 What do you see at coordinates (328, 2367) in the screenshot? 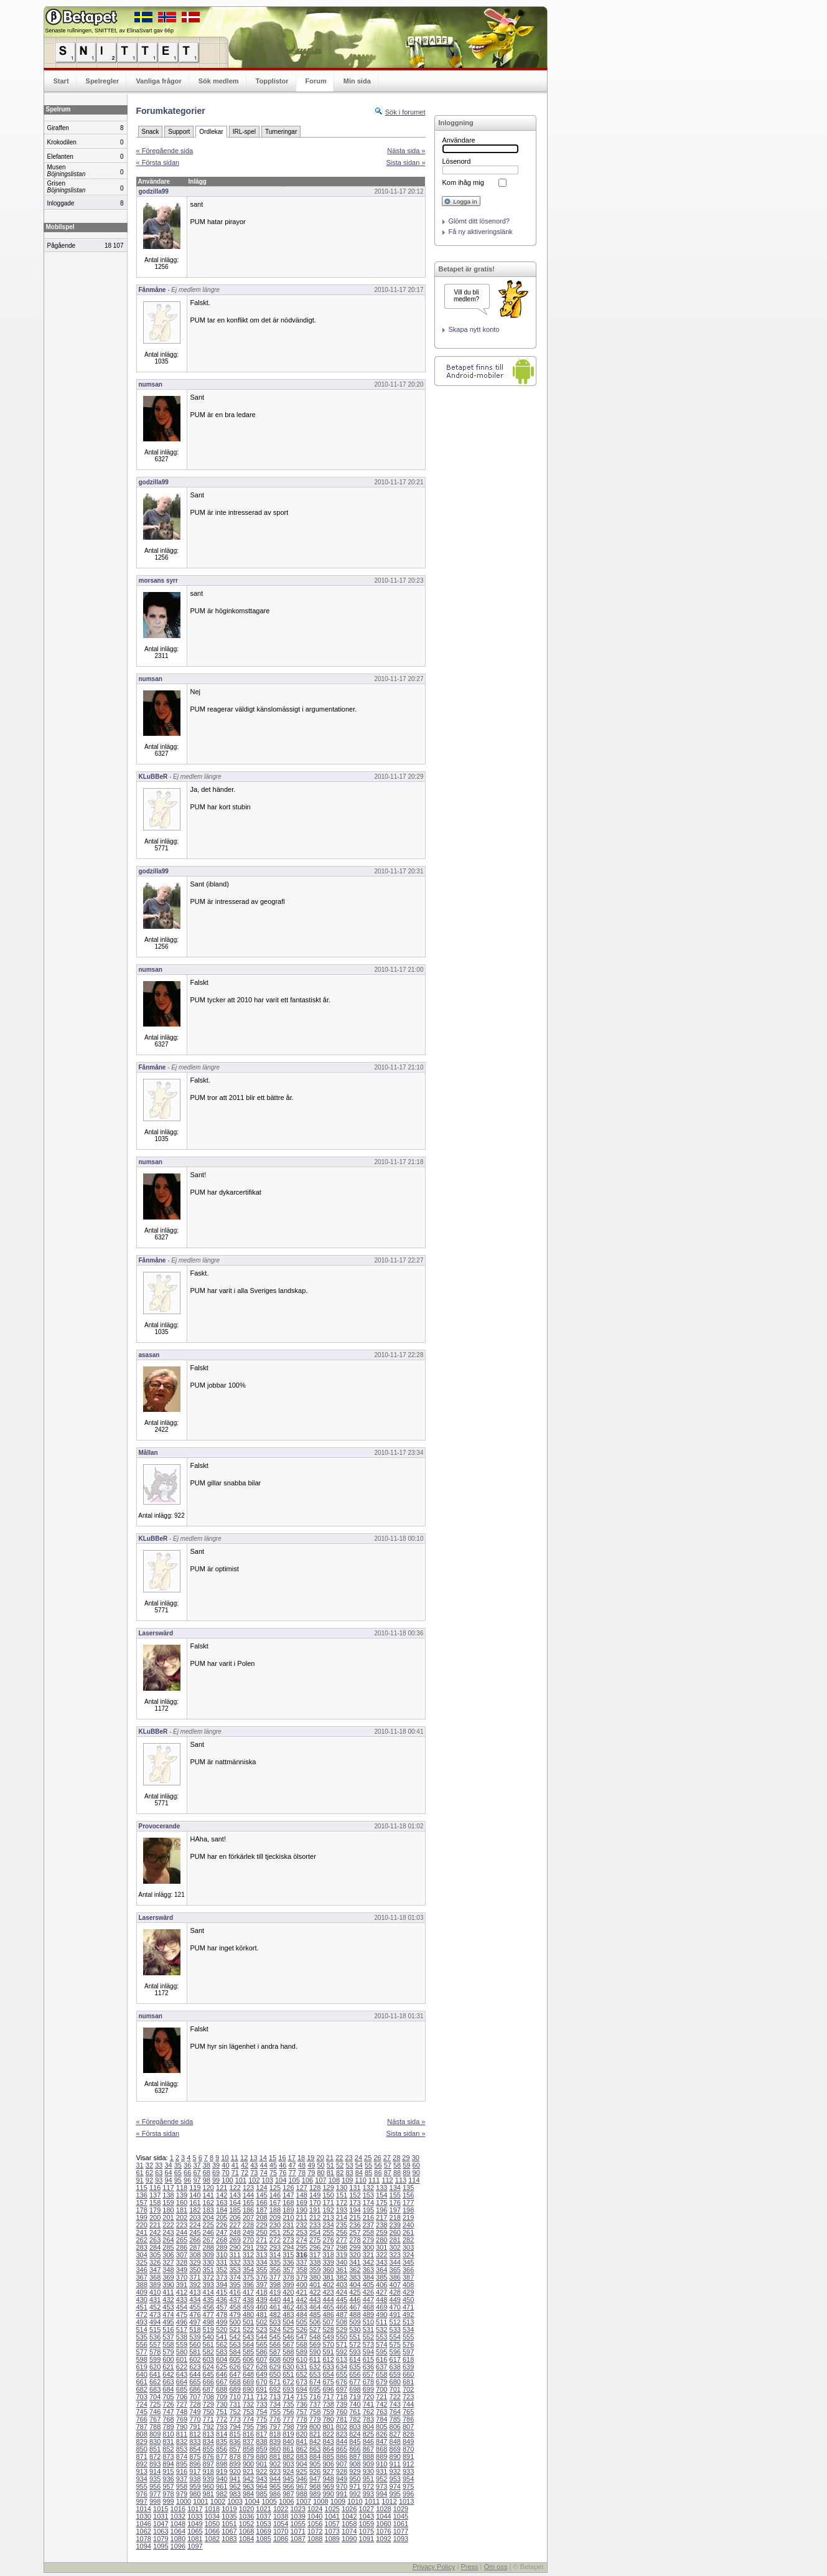
I see `633` at bounding box center [328, 2367].